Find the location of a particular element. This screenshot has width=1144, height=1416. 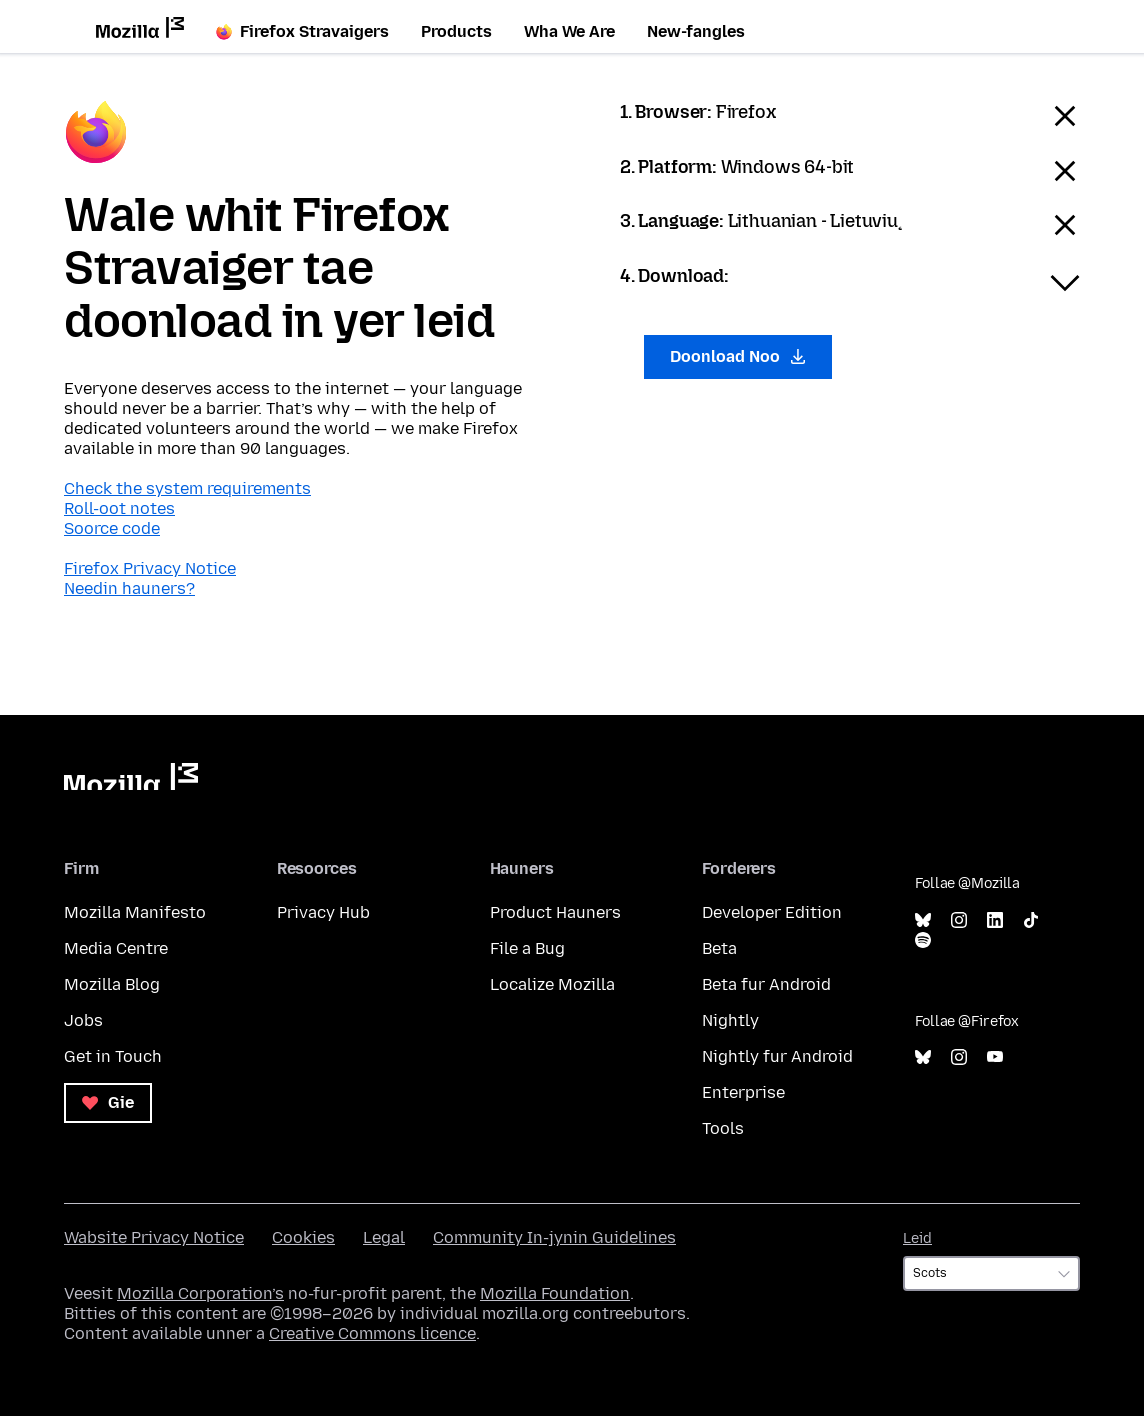

Creative Commons licence is located at coordinates (372, 1333).